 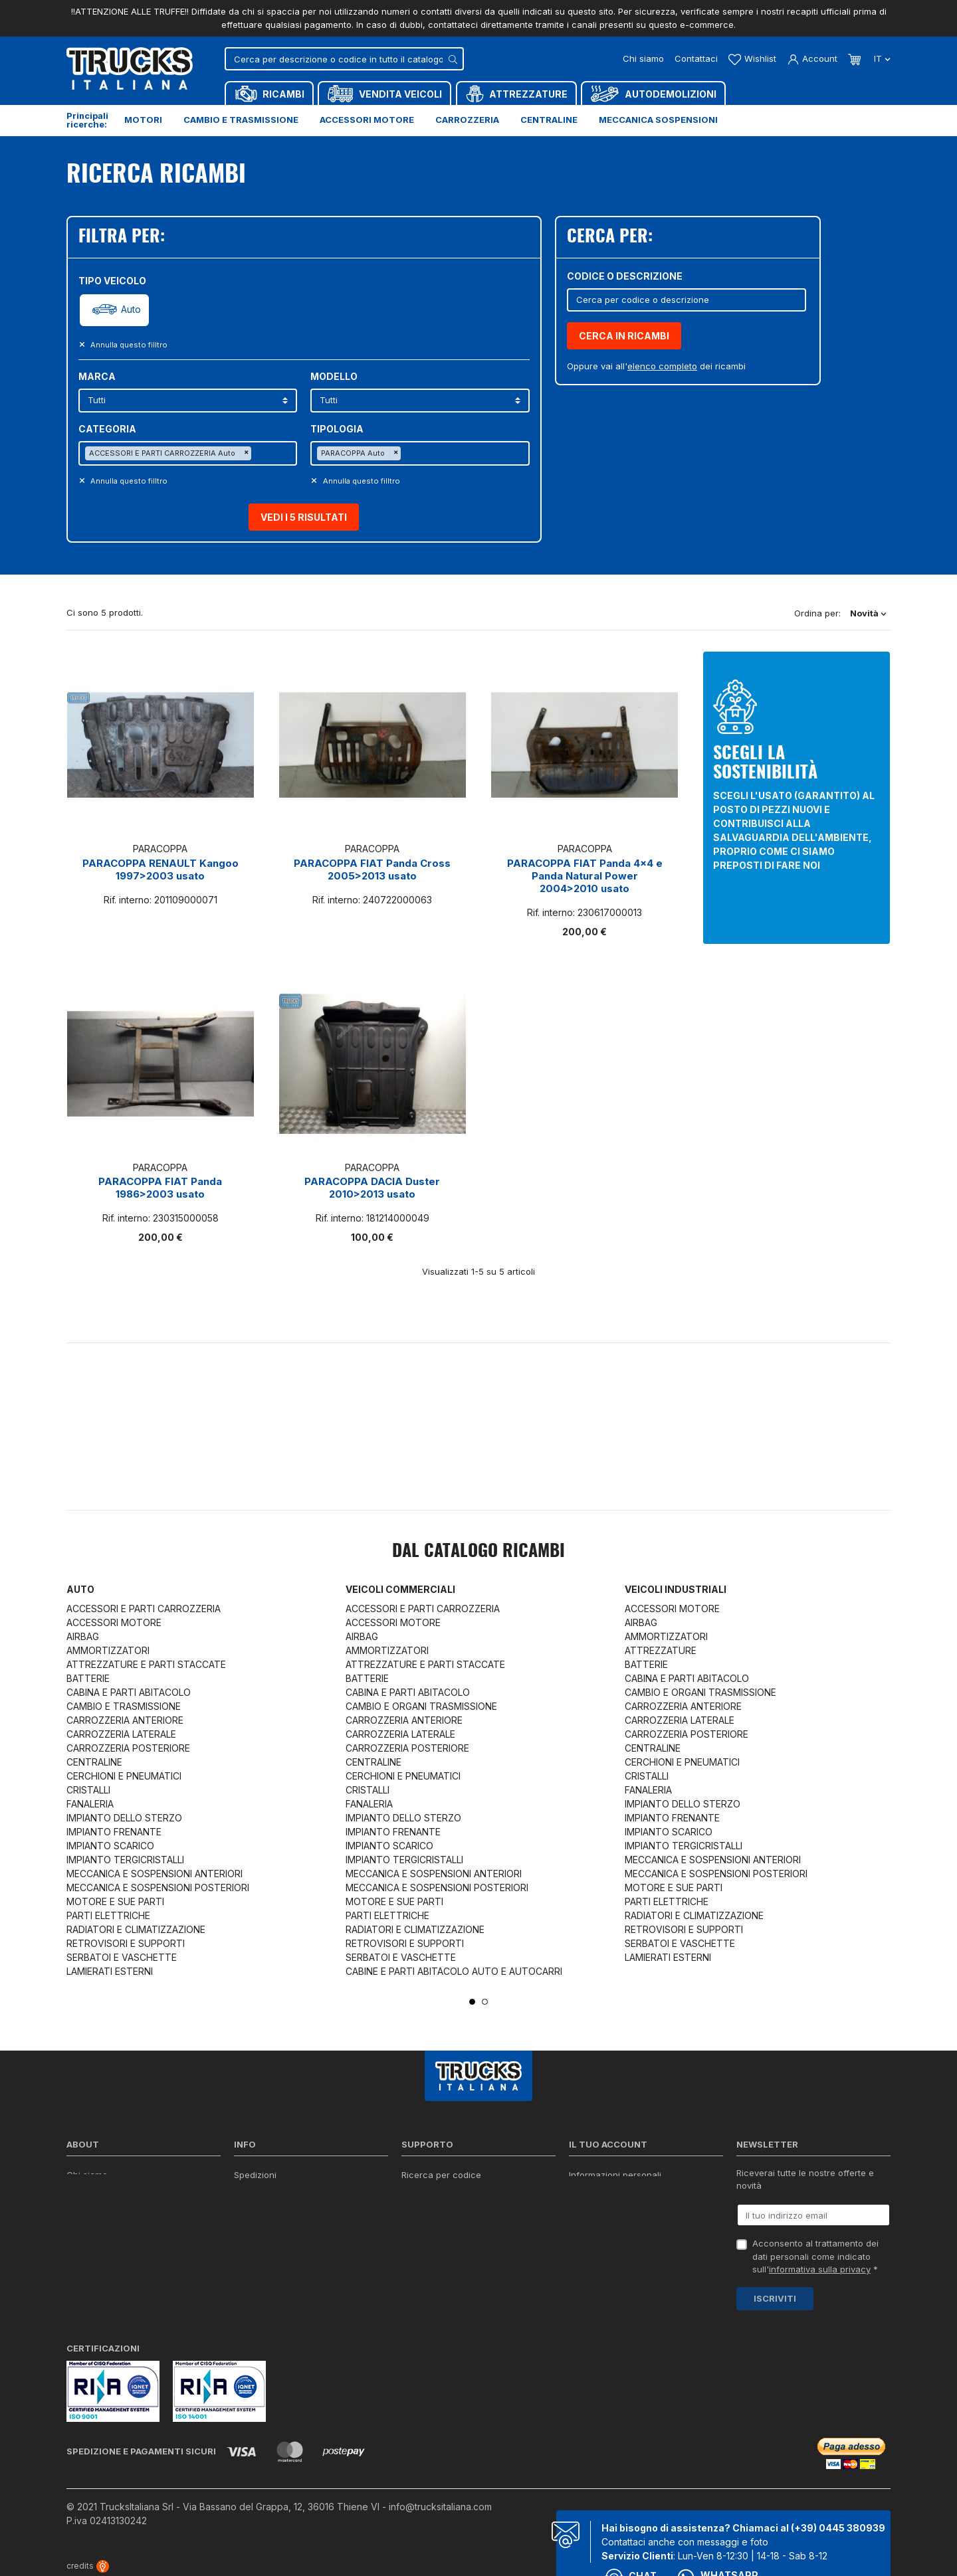 What do you see at coordinates (110, 1845) in the screenshot?
I see `IMPIANTO SCARICO` at bounding box center [110, 1845].